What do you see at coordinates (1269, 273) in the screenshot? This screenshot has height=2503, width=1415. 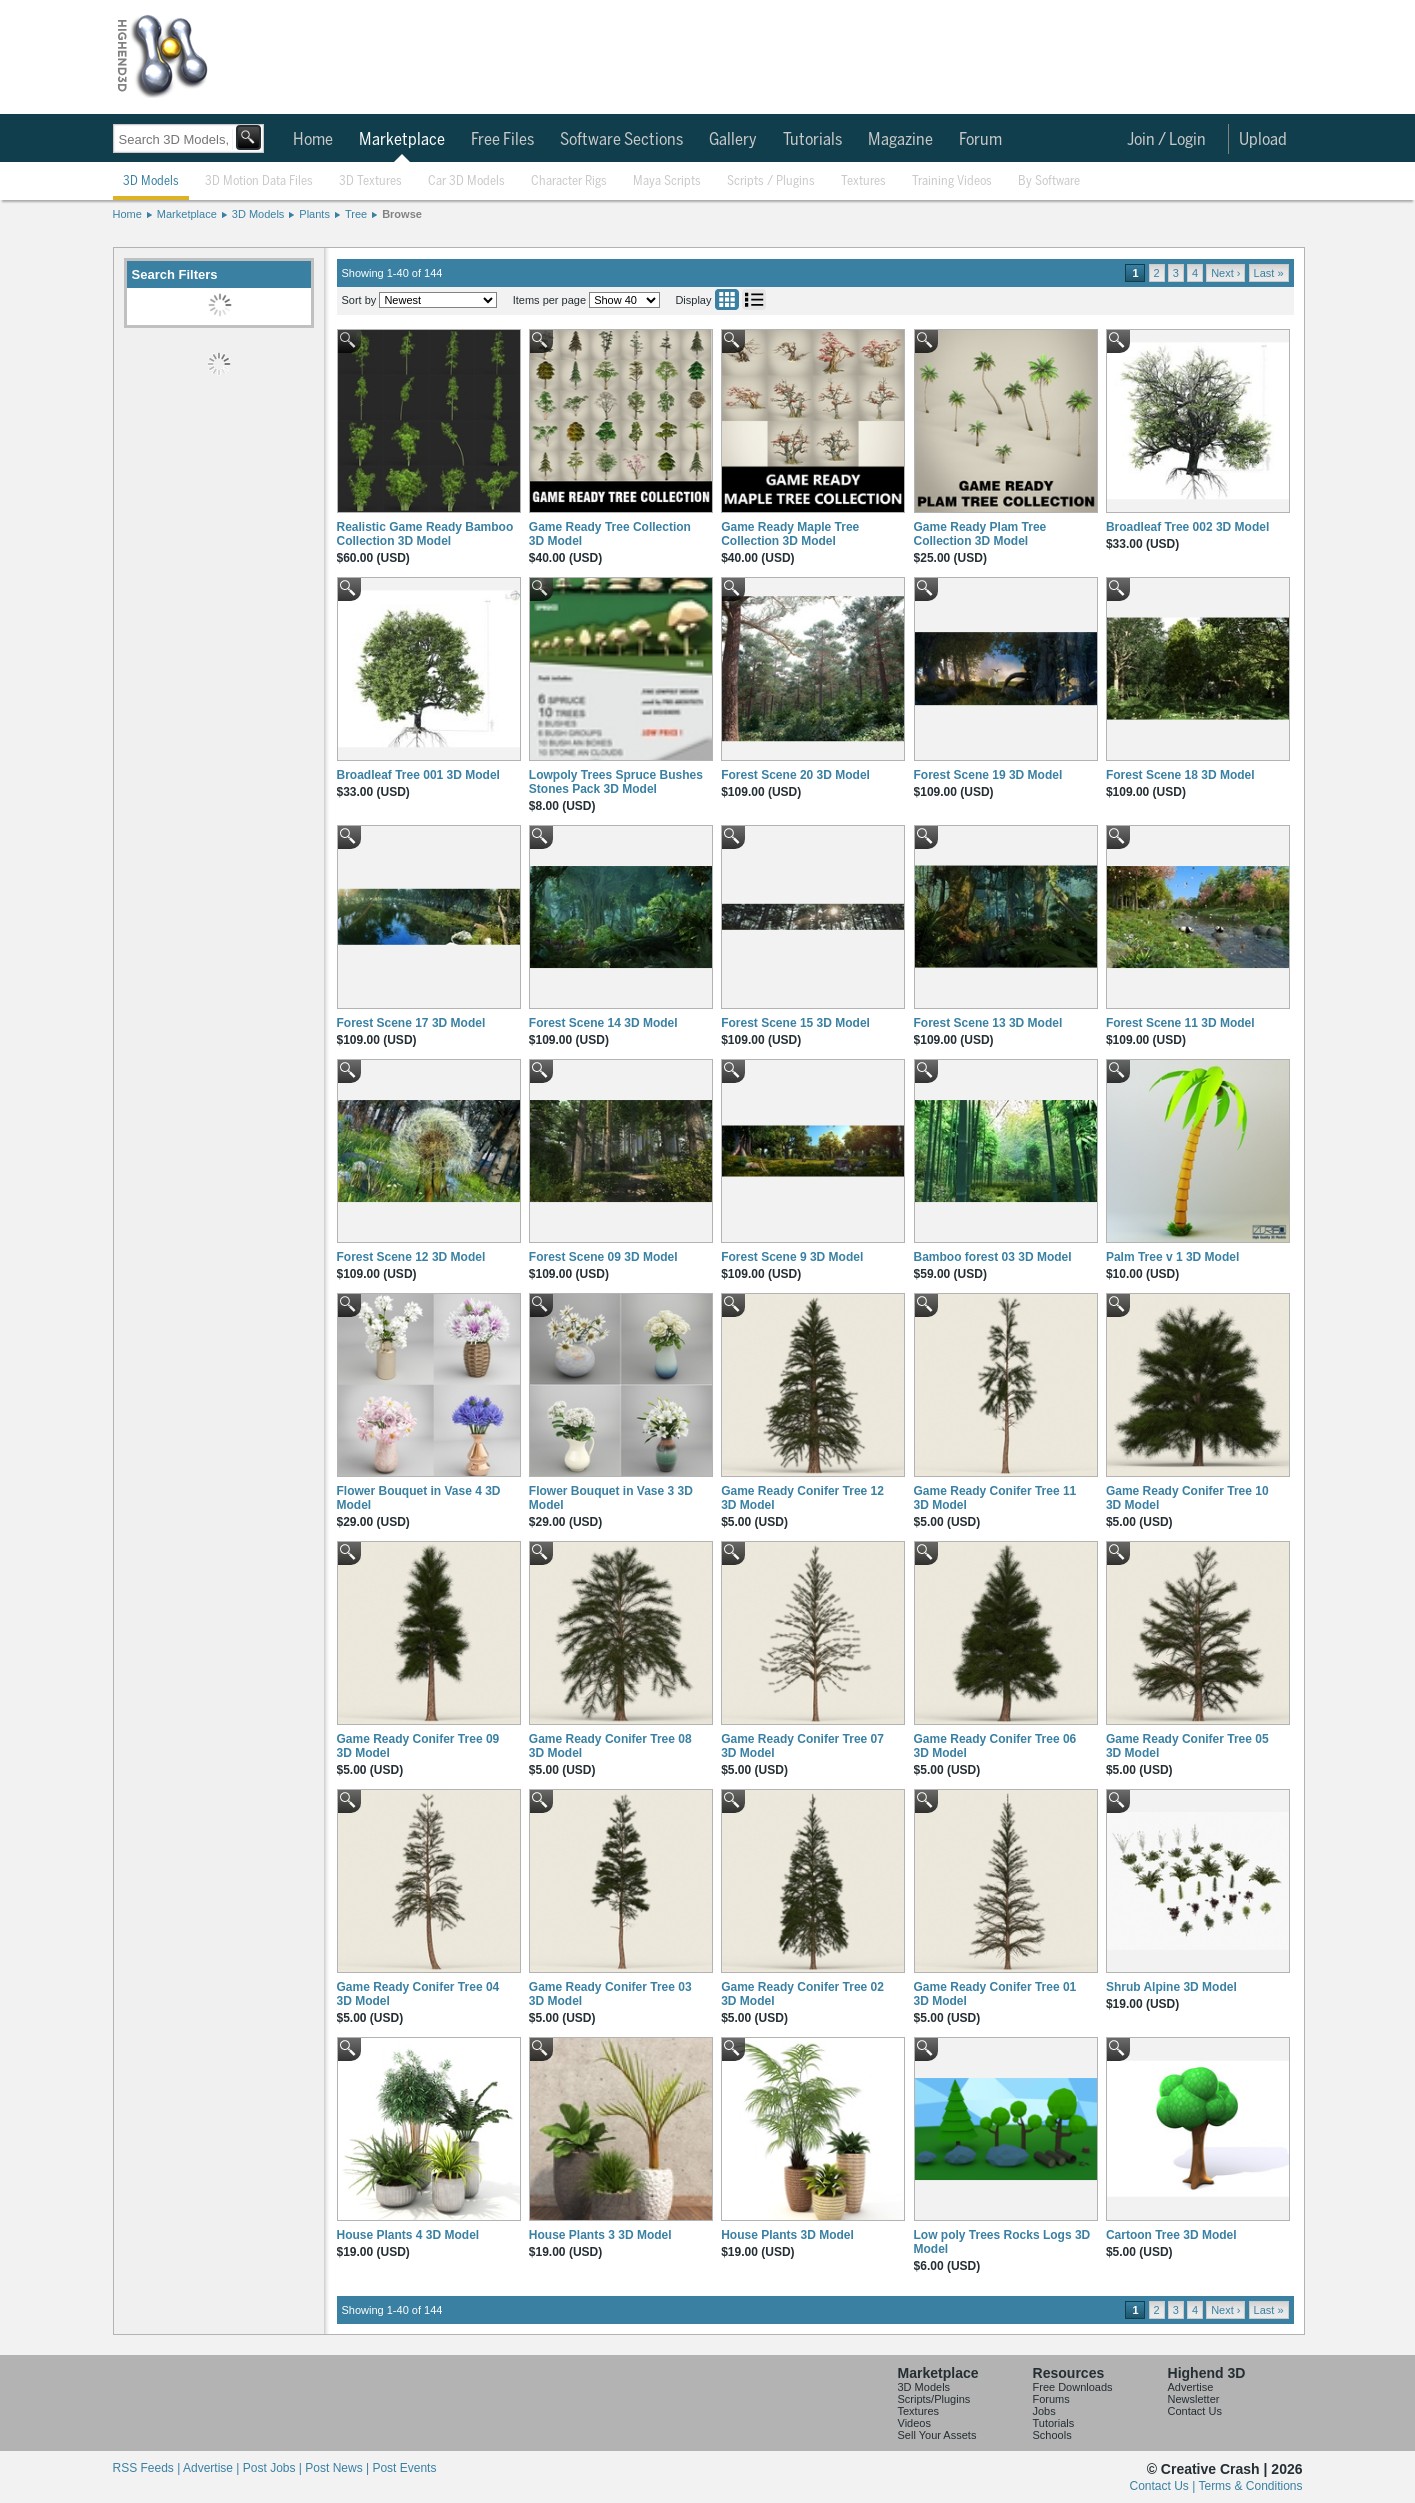 I see `Last »` at bounding box center [1269, 273].